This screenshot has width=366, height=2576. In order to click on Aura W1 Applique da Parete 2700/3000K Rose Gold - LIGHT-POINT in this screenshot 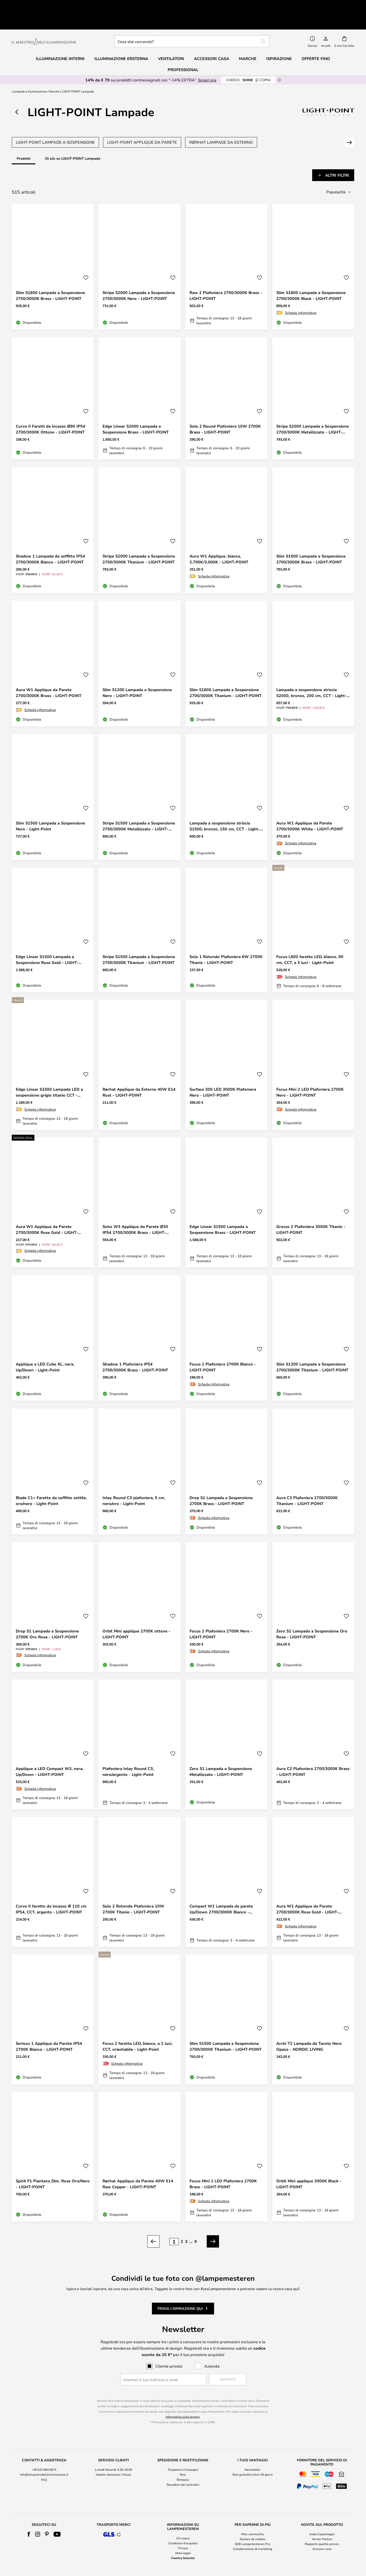, I will do `click(47, 1208)`.